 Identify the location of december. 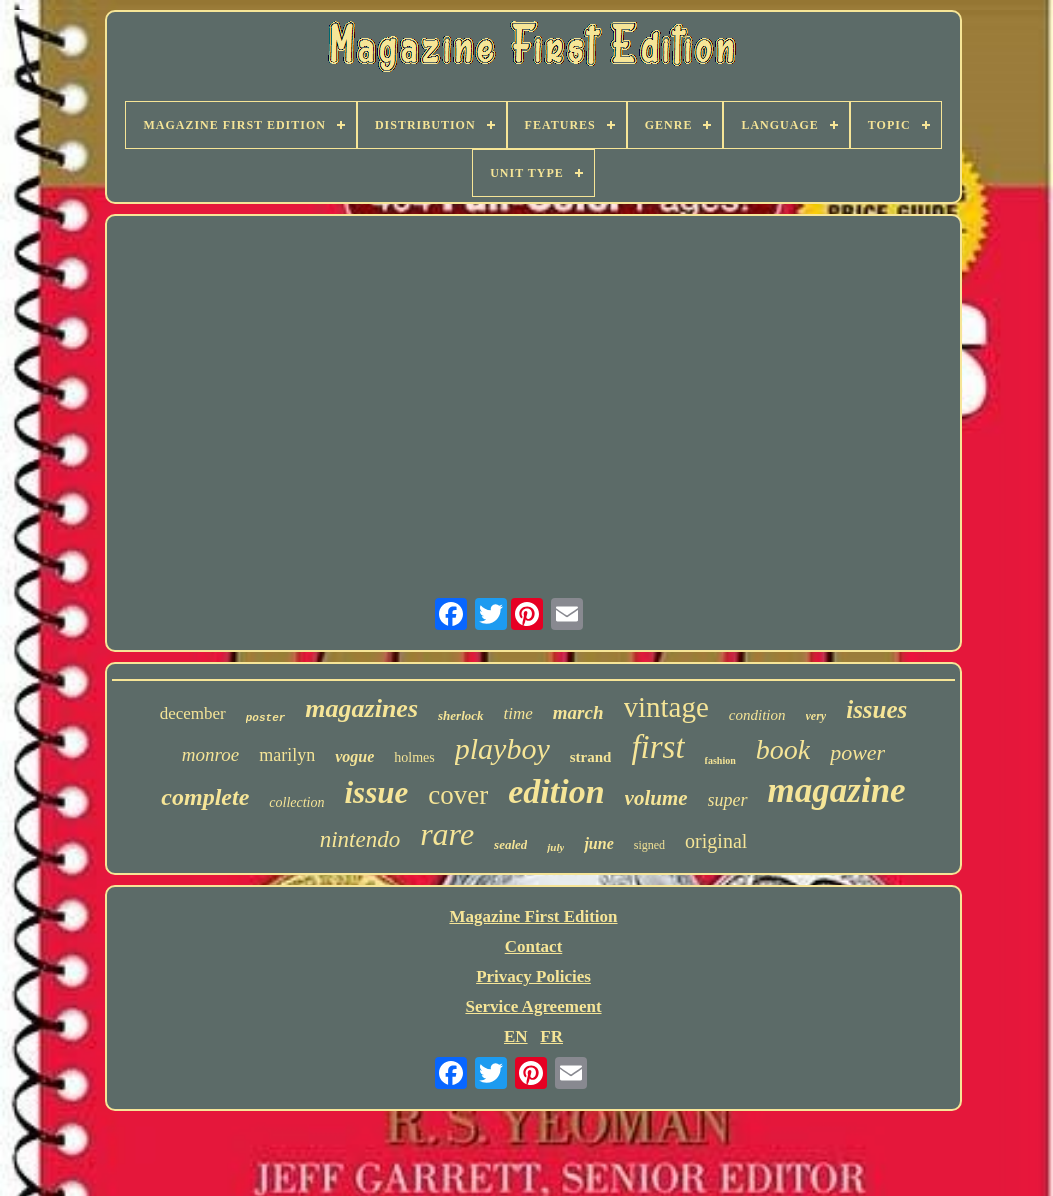
(193, 713).